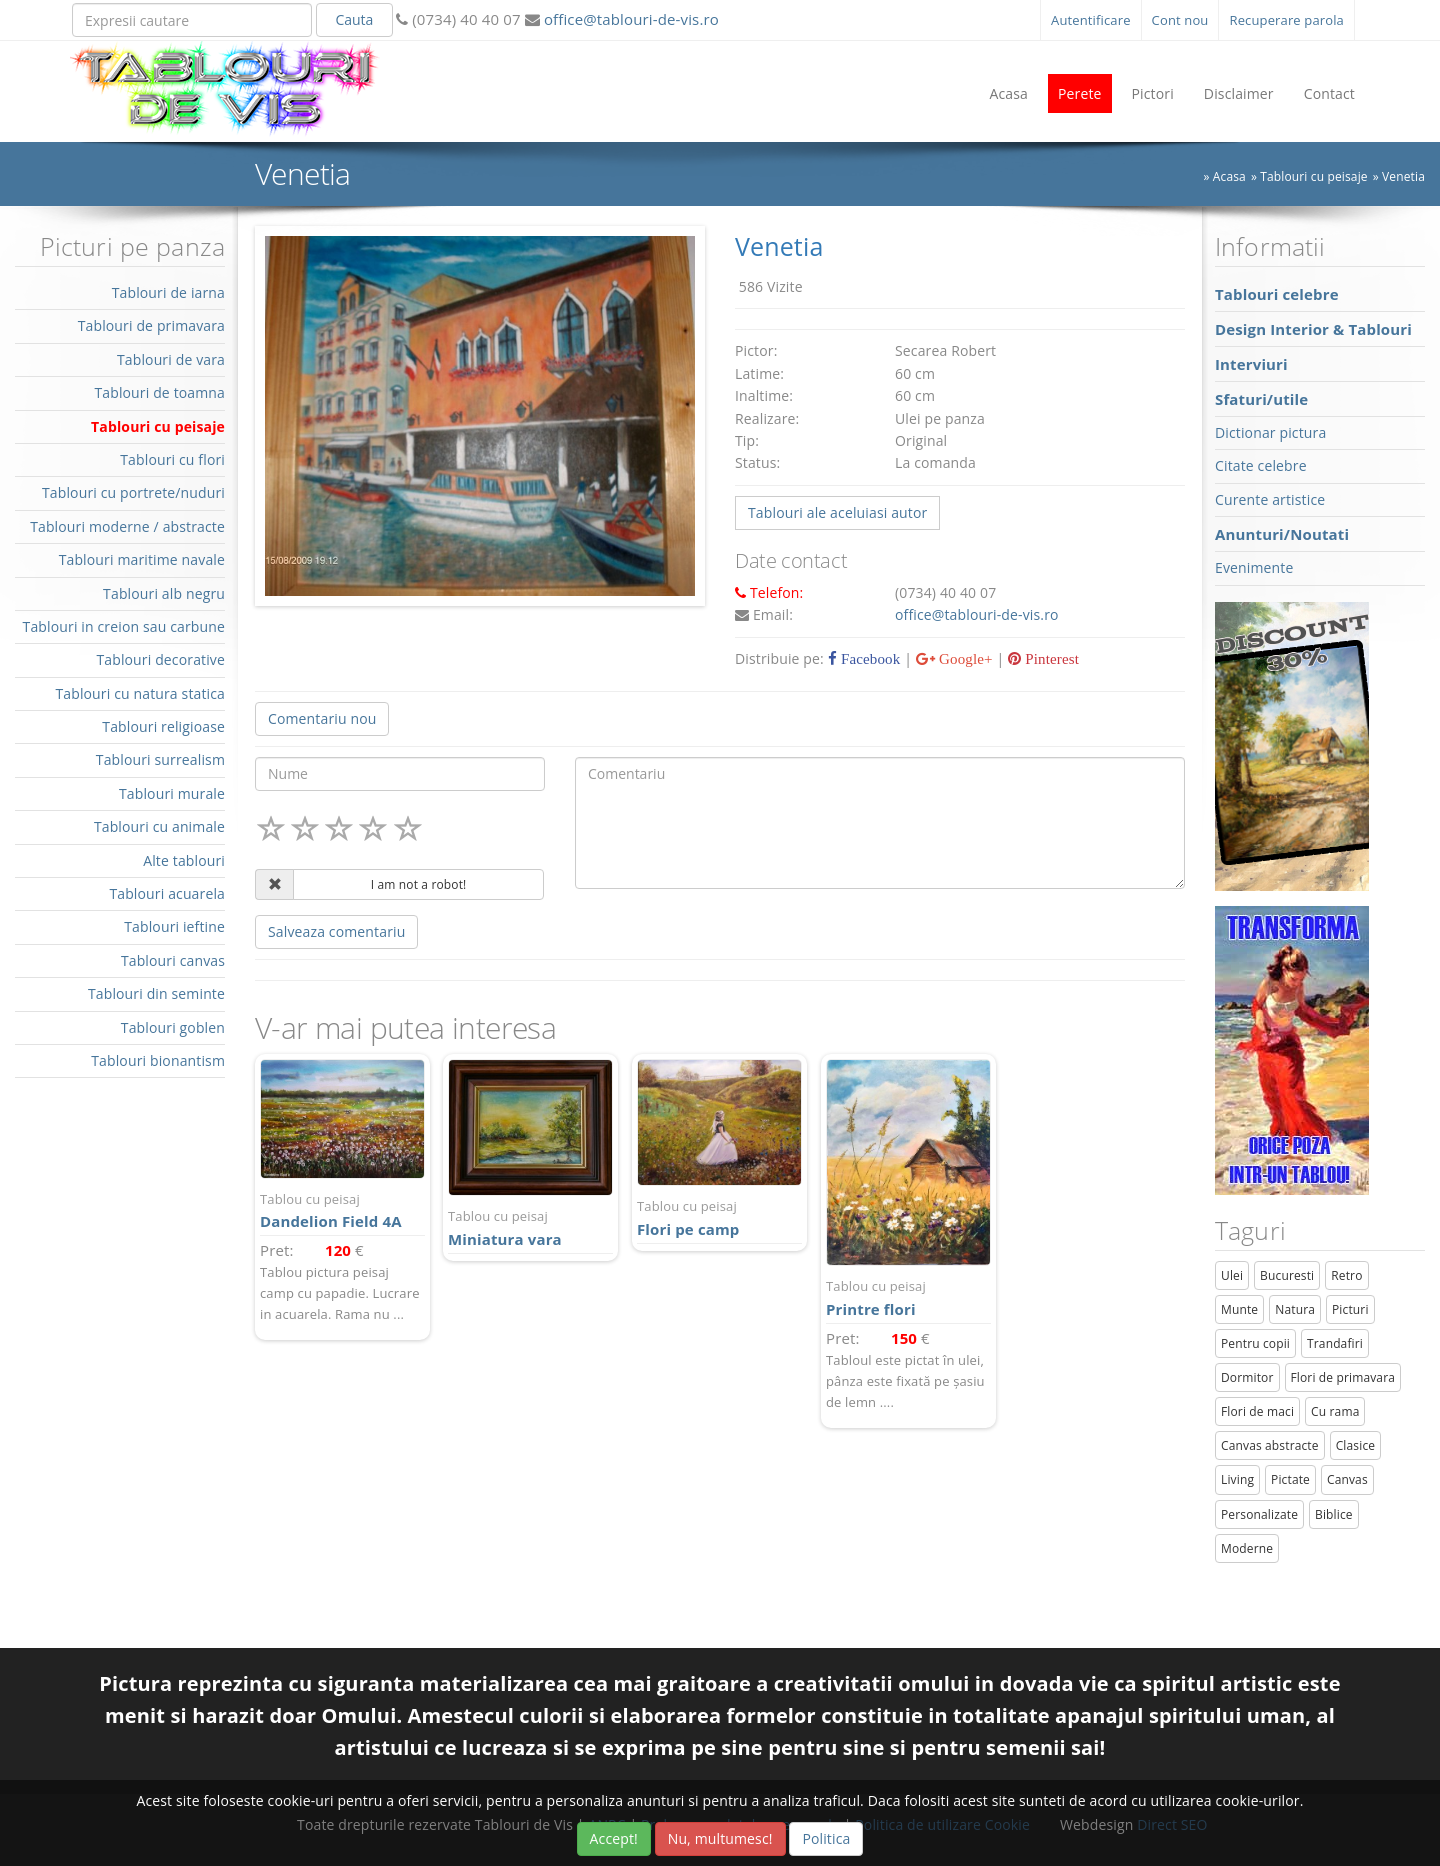  Describe the element at coordinates (171, 359) in the screenshot. I see `Tablouri de vara` at that location.